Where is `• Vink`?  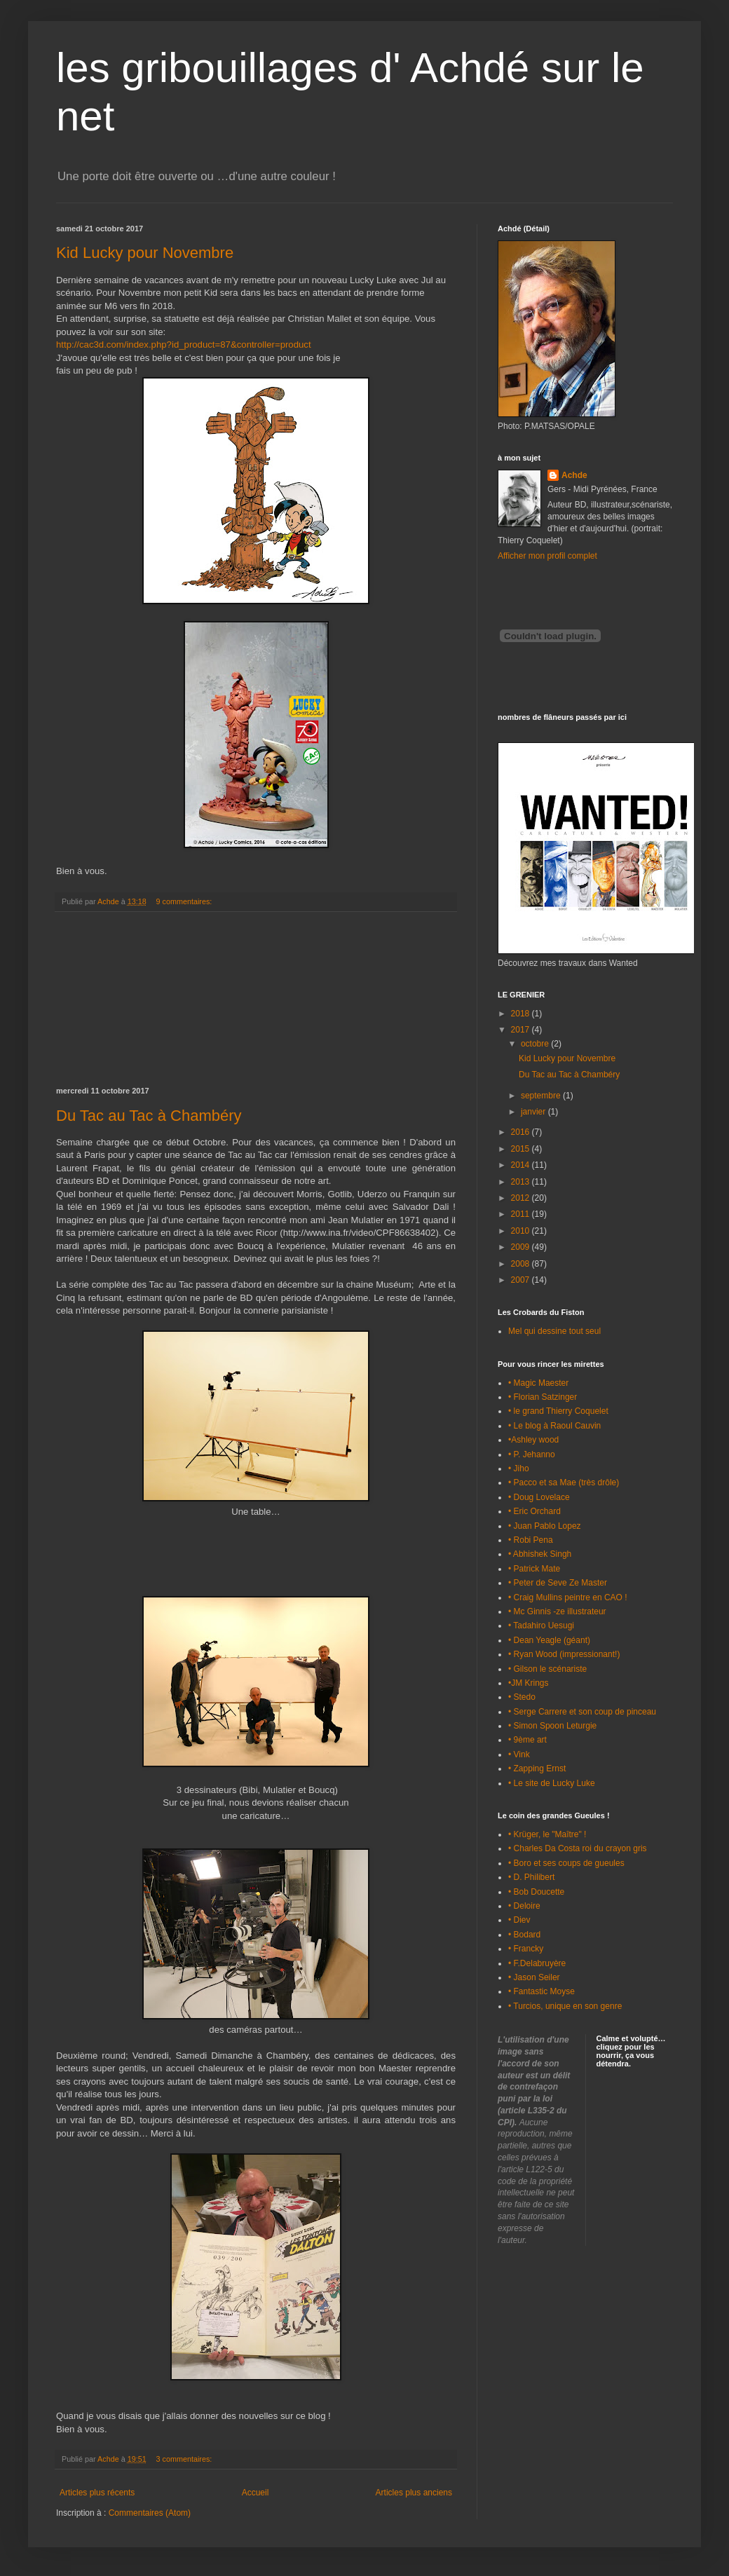
• Vink is located at coordinates (519, 1754).